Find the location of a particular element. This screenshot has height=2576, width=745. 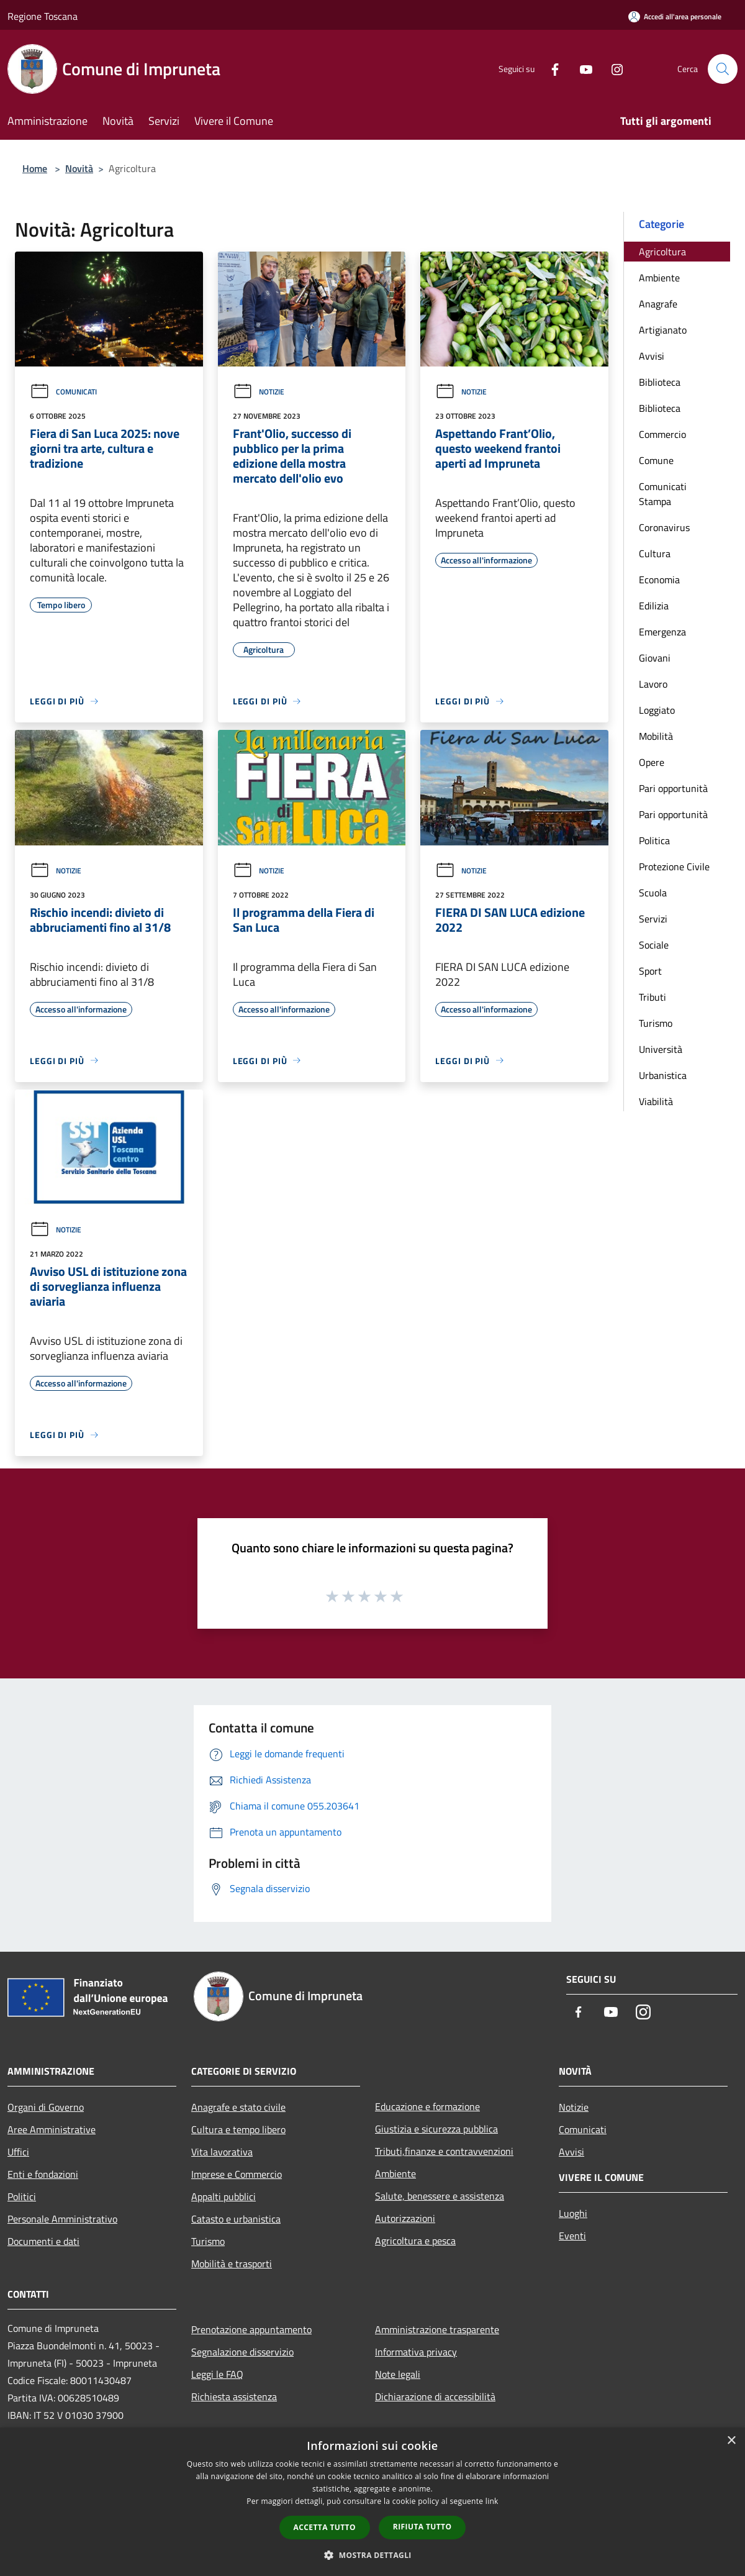

Catasto e urbanistica is located at coordinates (236, 2218).